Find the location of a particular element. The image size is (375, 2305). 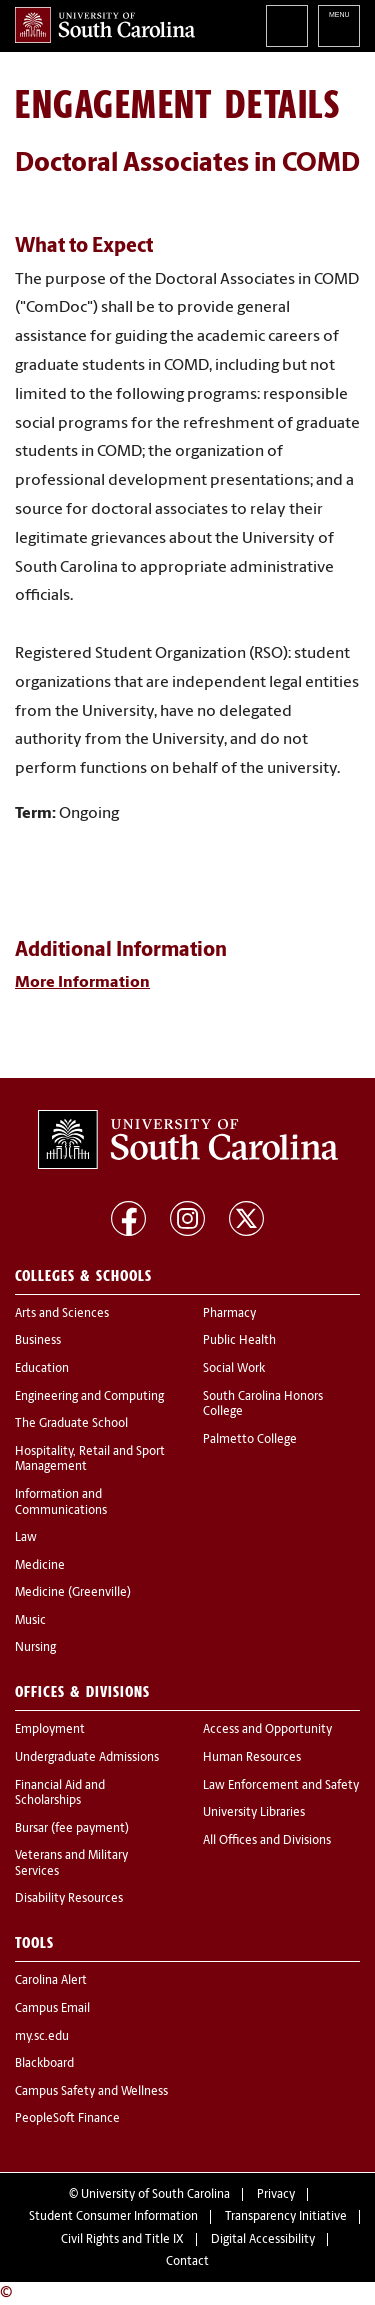

Digital Accessibility is located at coordinates (263, 2240).